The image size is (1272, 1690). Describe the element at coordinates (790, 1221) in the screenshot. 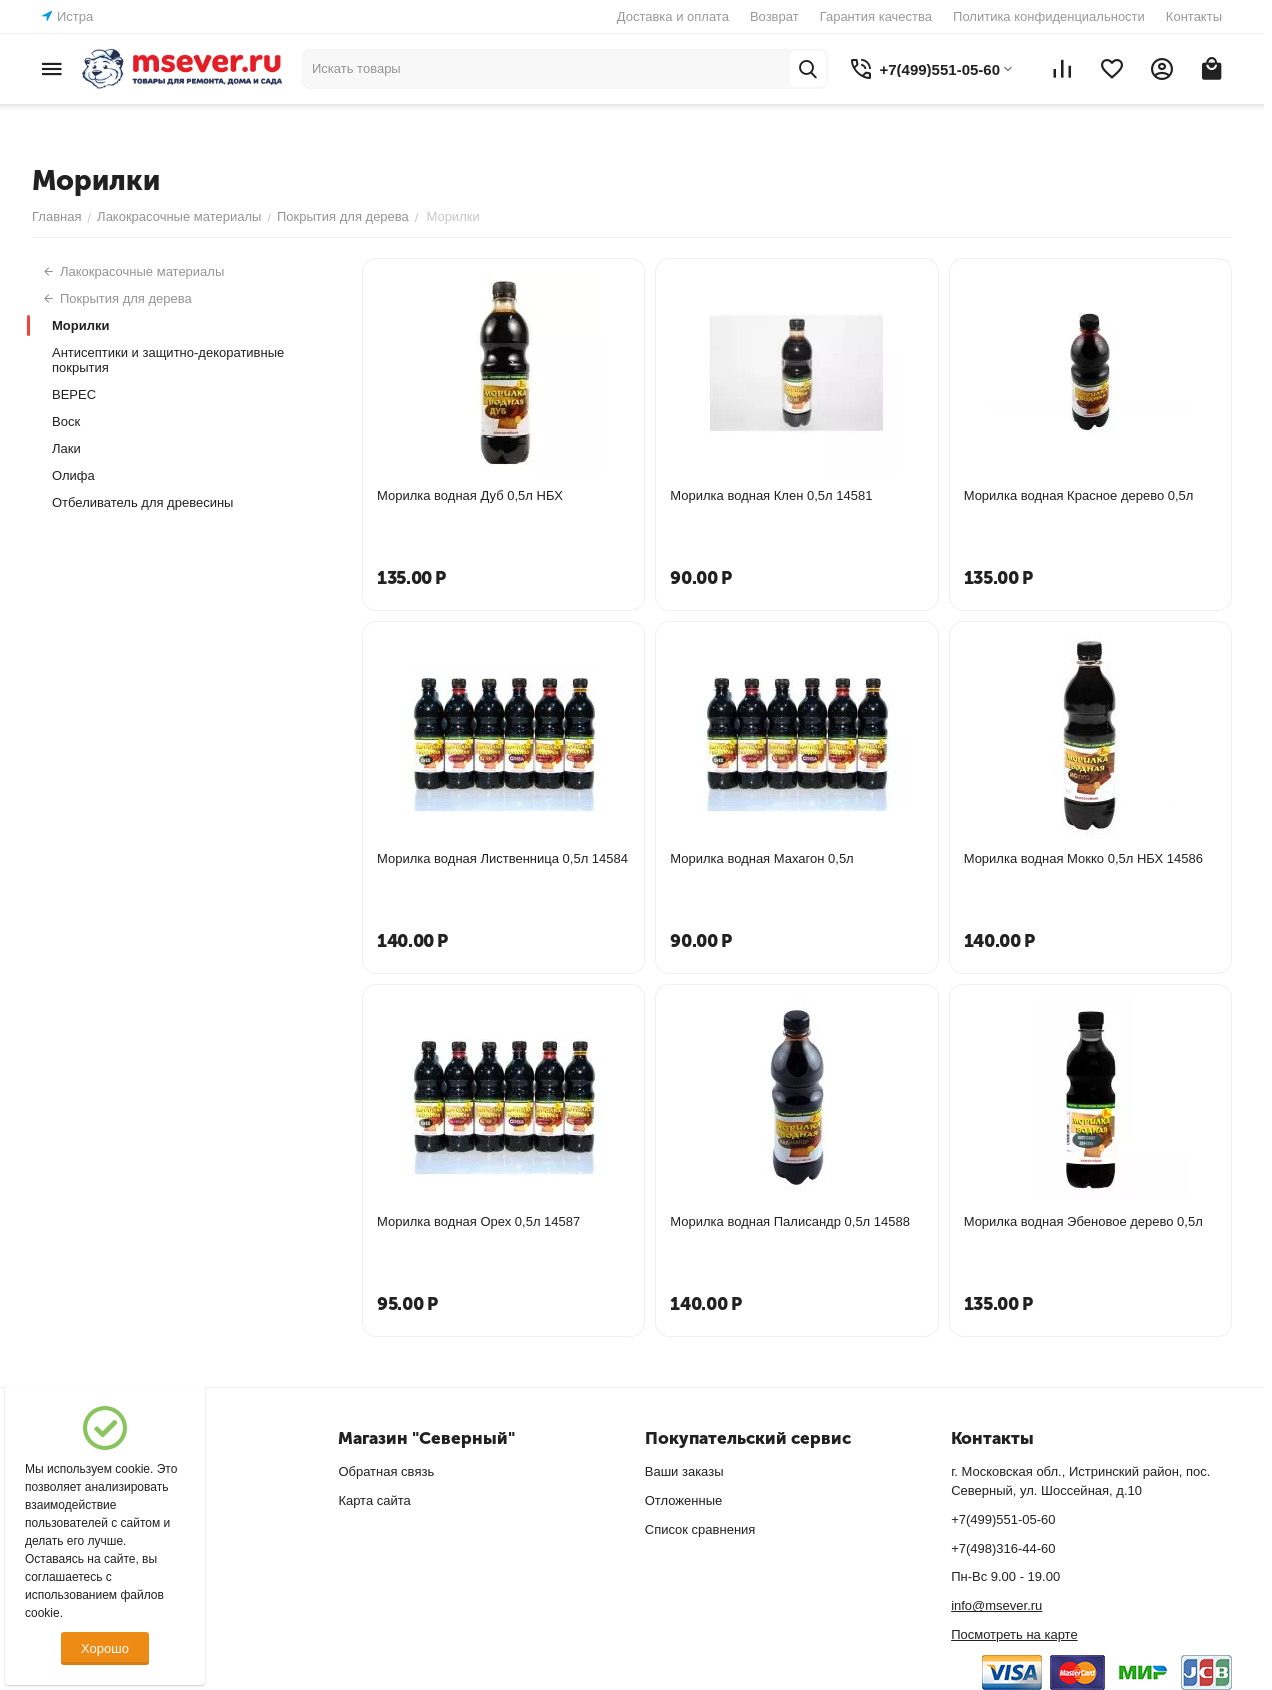

I see `Морилка водная Палисандр 0,5л 14588` at that location.